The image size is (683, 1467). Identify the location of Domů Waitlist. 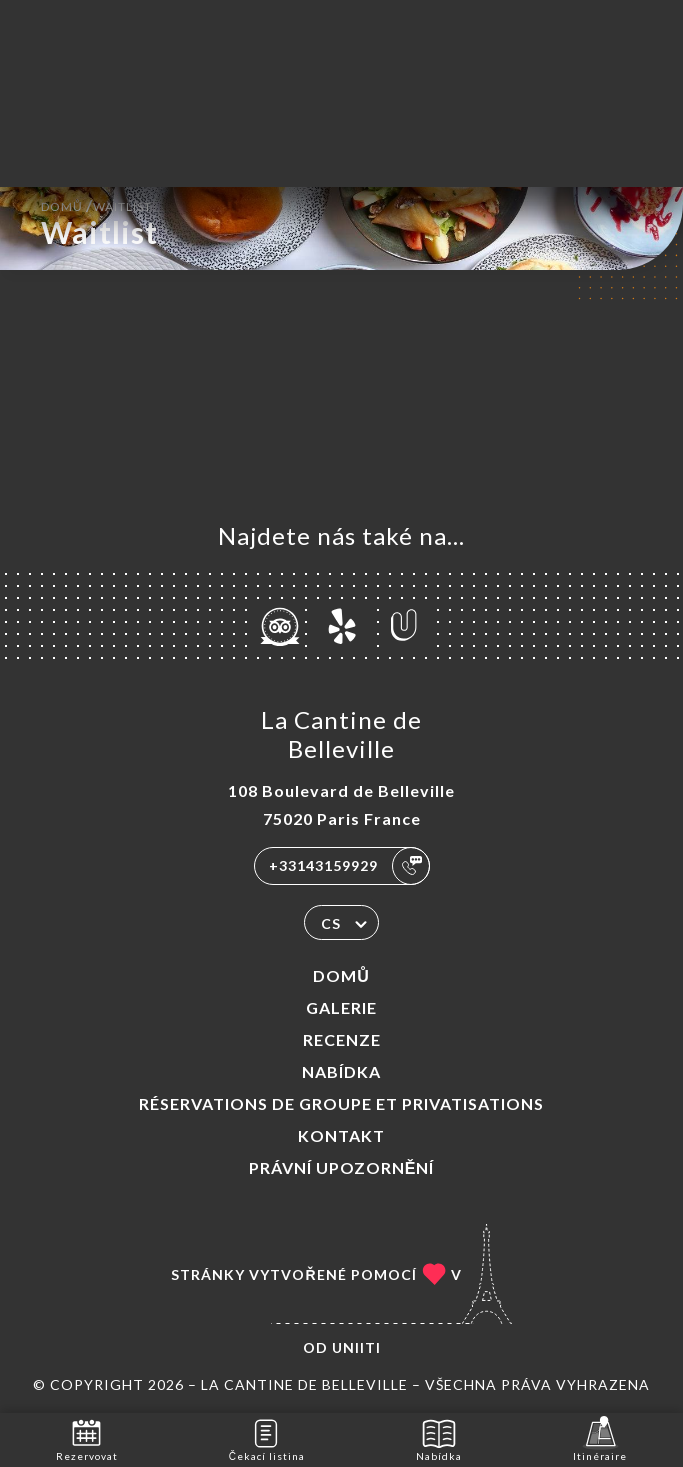
(96, 204).